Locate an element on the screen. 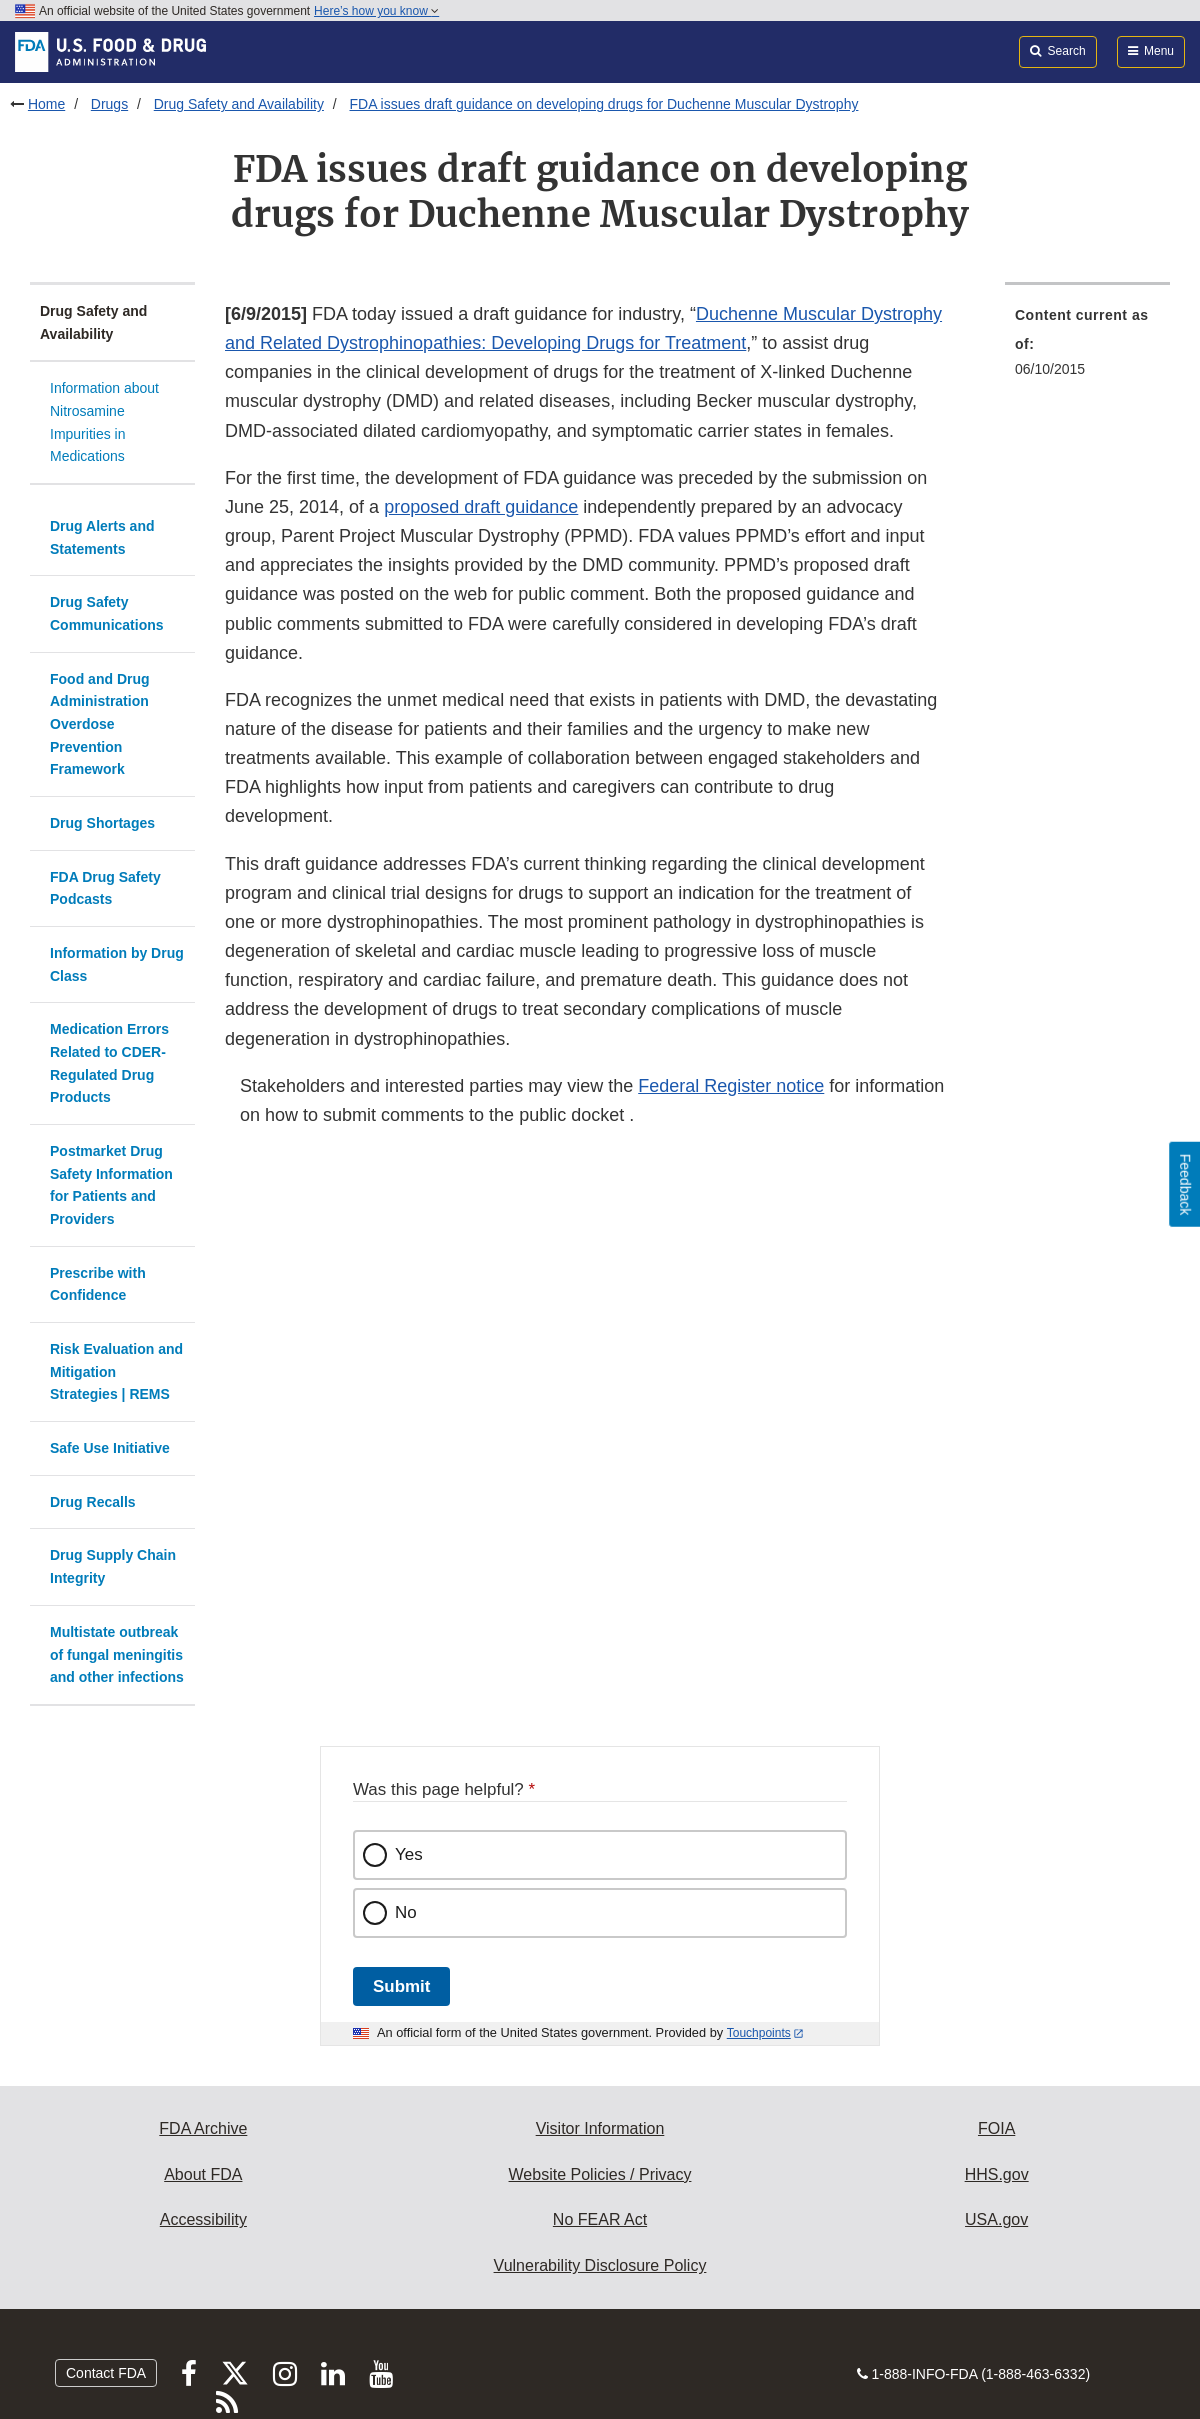 The image size is (1200, 2419). Prescribe with Confidence is located at coordinates (98, 1284).